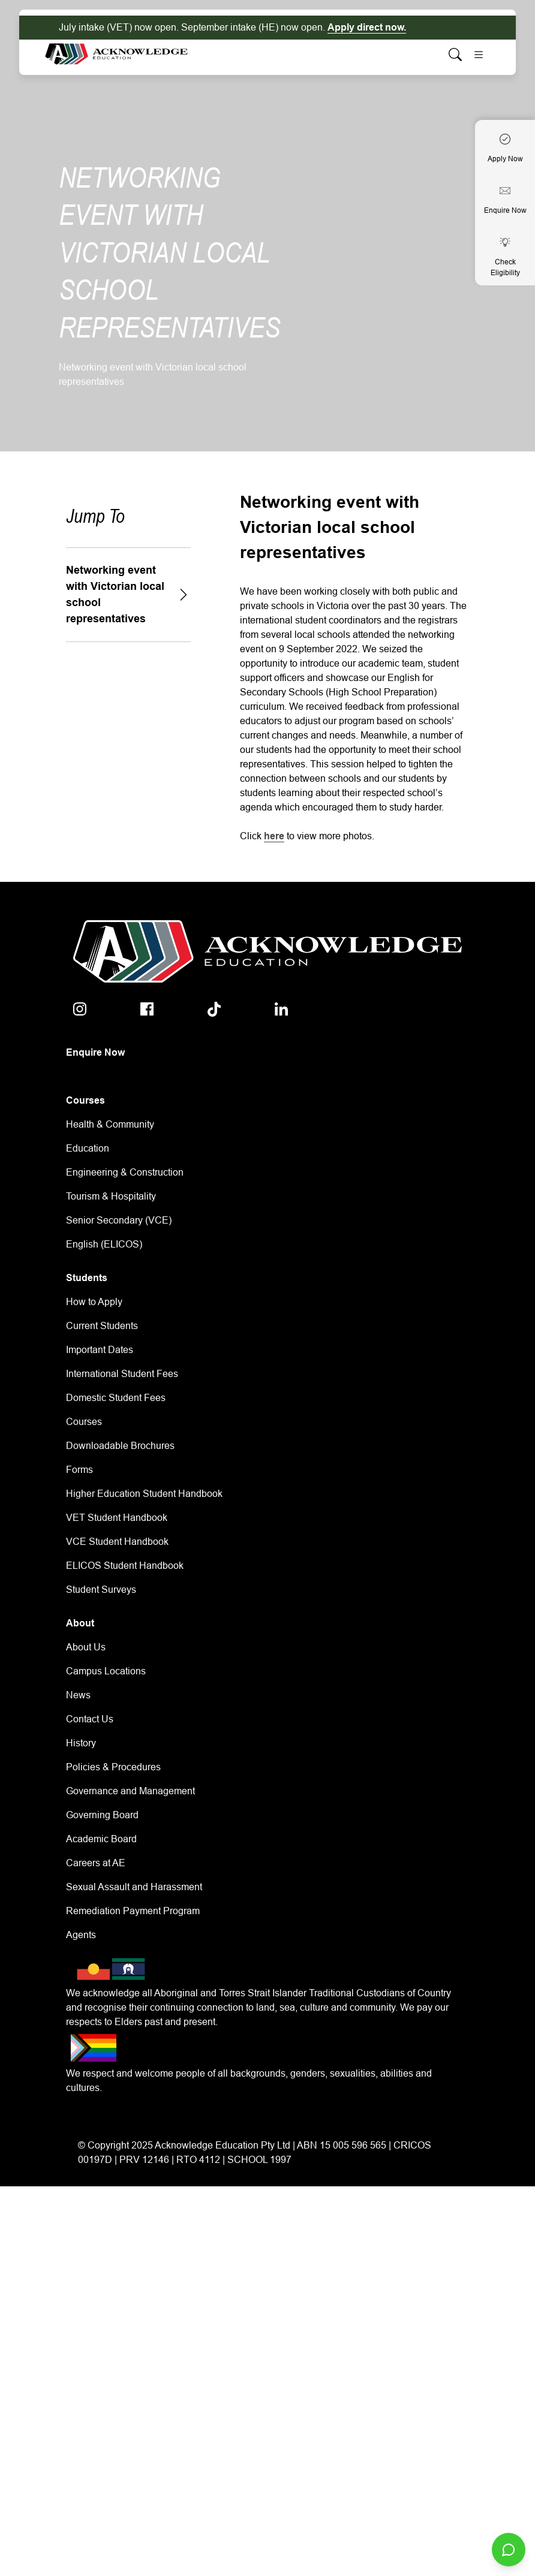  Describe the element at coordinates (144, 1494) in the screenshot. I see `Higher Education Student Handbook` at that location.